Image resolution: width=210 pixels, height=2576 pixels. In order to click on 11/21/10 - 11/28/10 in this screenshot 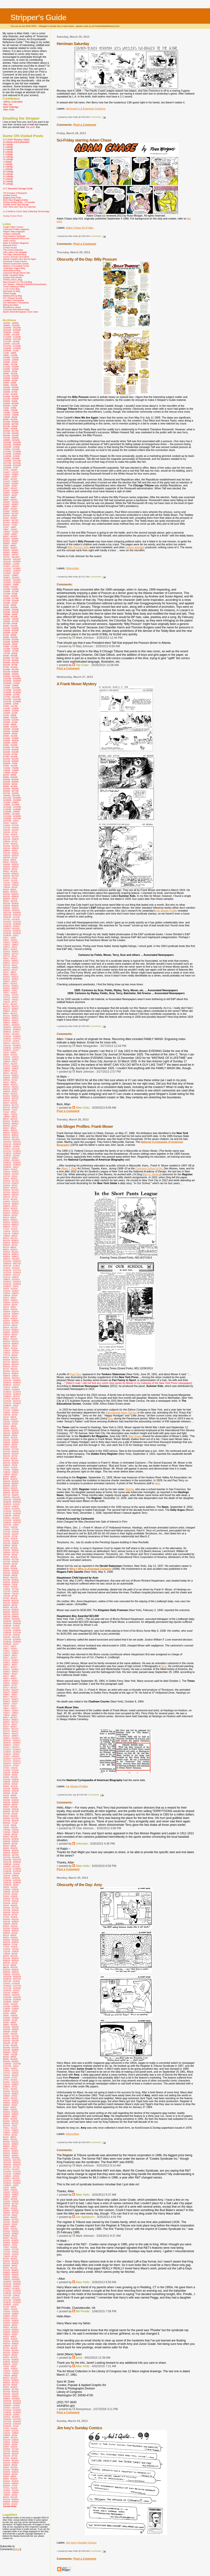, I will do `click(12, 924)`.